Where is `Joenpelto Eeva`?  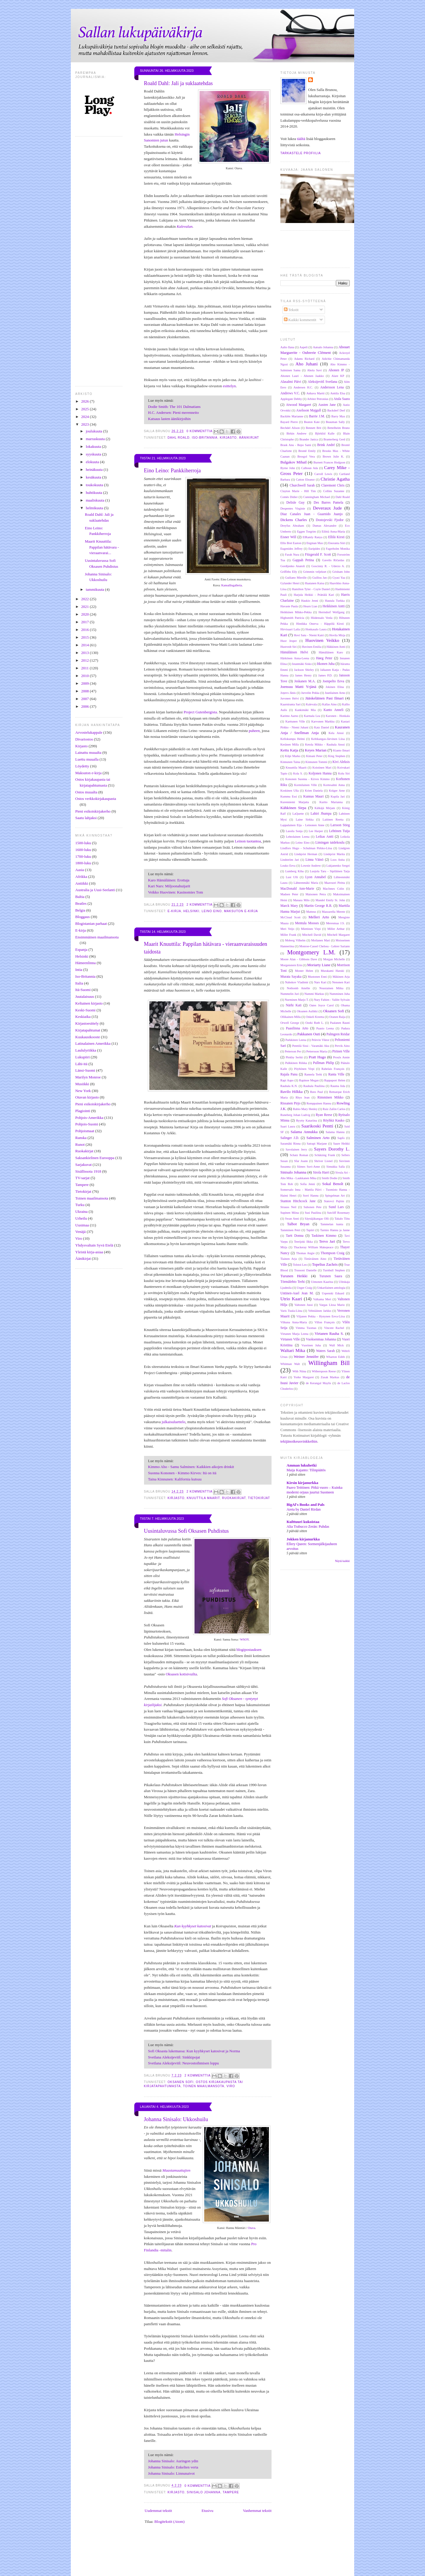 Joenpelto Eeva is located at coordinates (333, 681).